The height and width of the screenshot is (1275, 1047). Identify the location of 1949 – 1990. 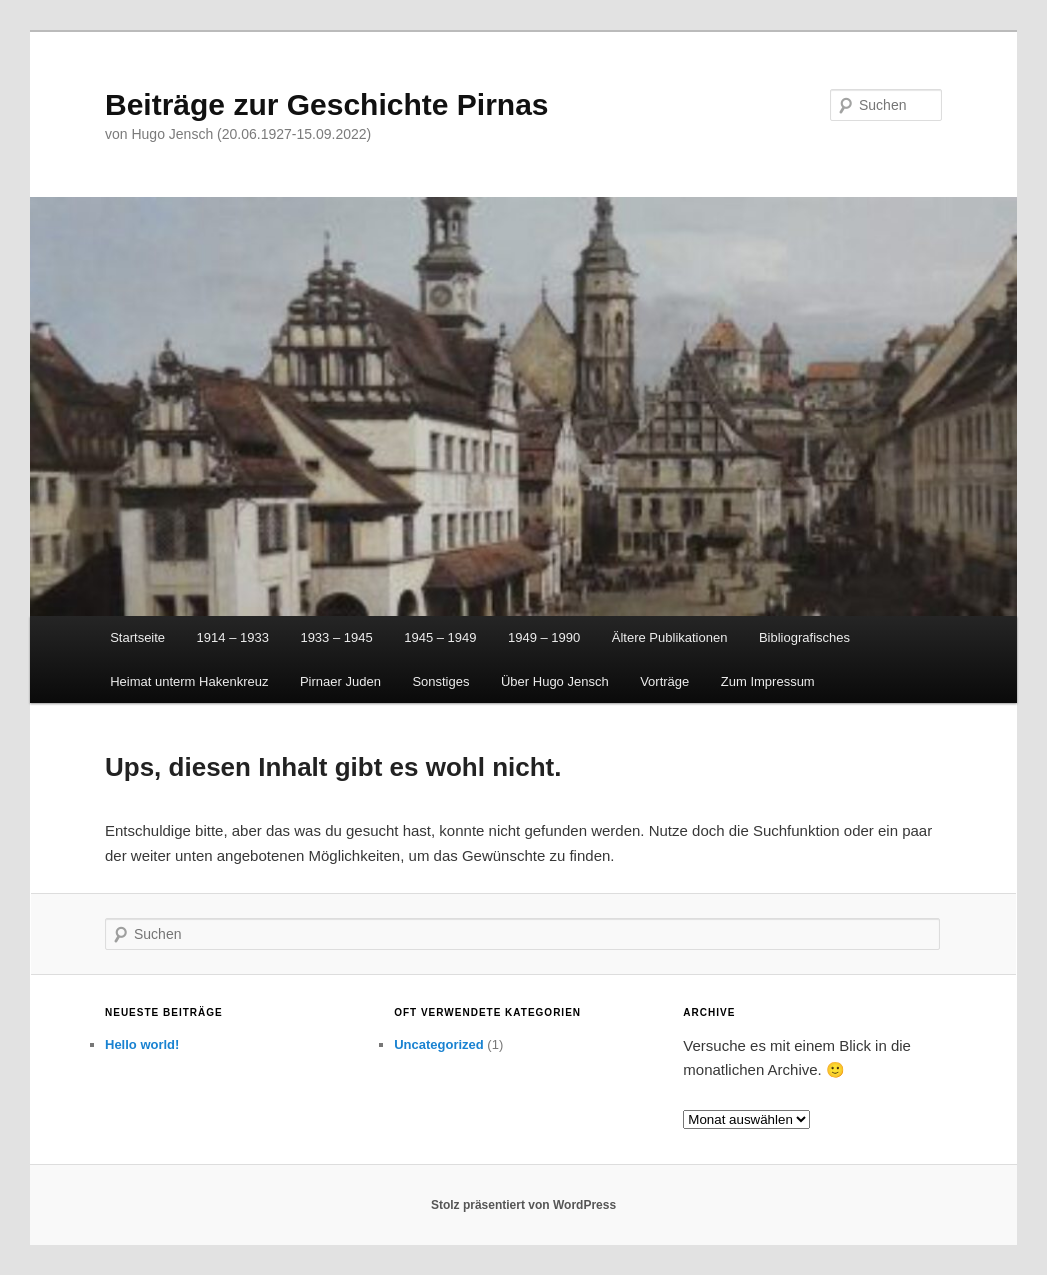
(544, 637).